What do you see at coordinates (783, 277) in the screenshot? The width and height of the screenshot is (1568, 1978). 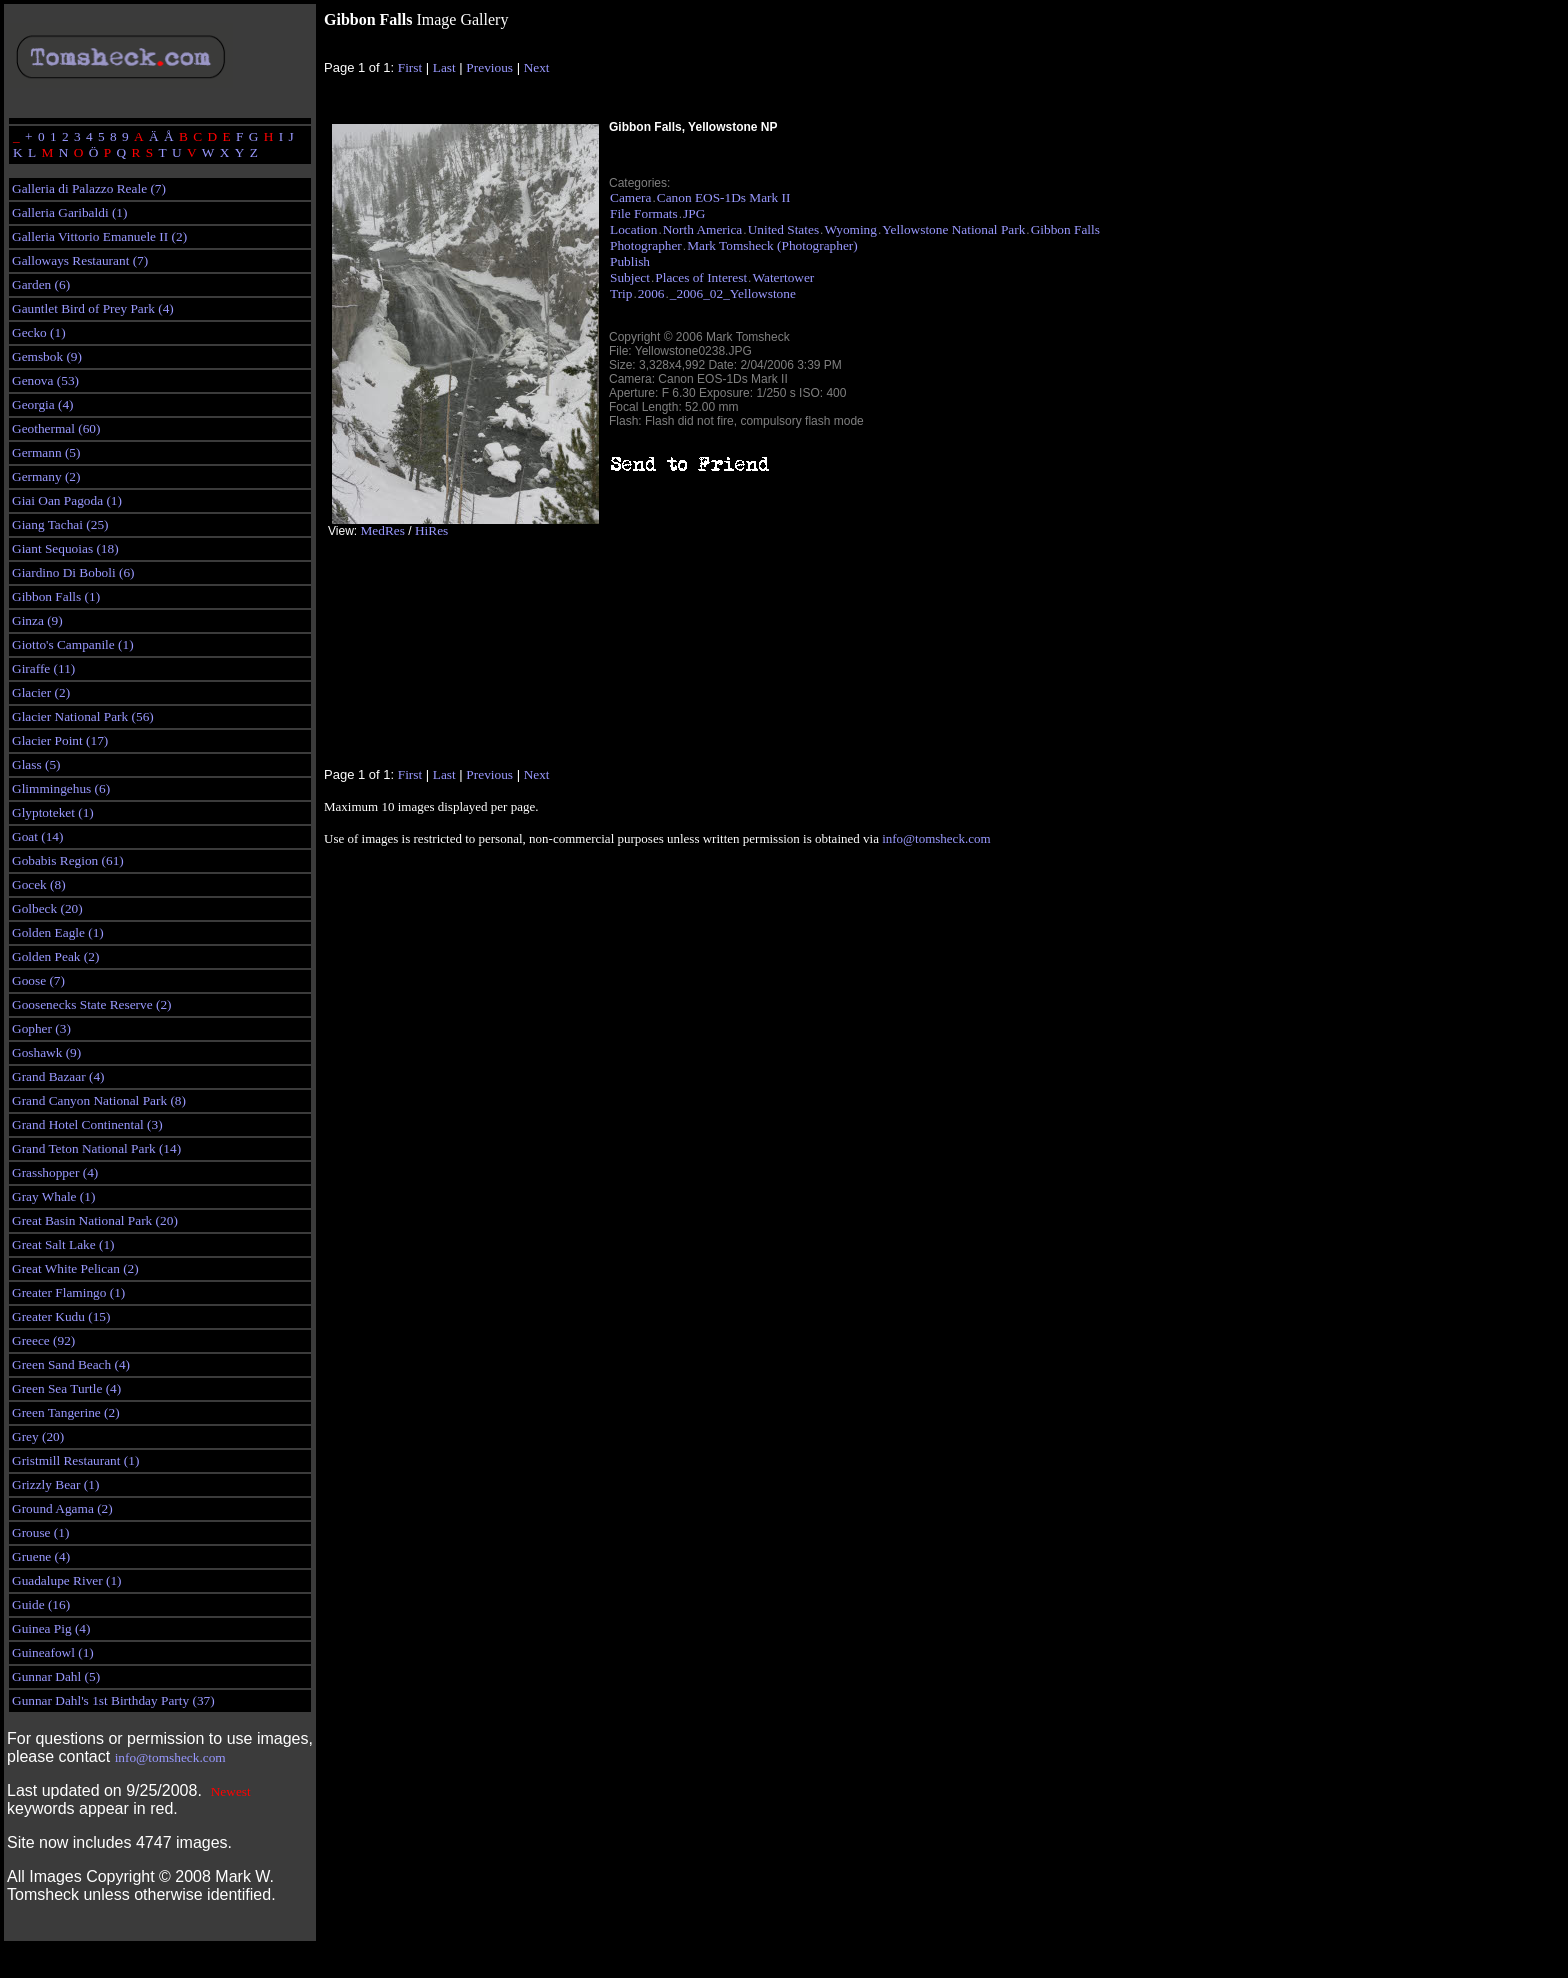 I see `Watertower` at bounding box center [783, 277].